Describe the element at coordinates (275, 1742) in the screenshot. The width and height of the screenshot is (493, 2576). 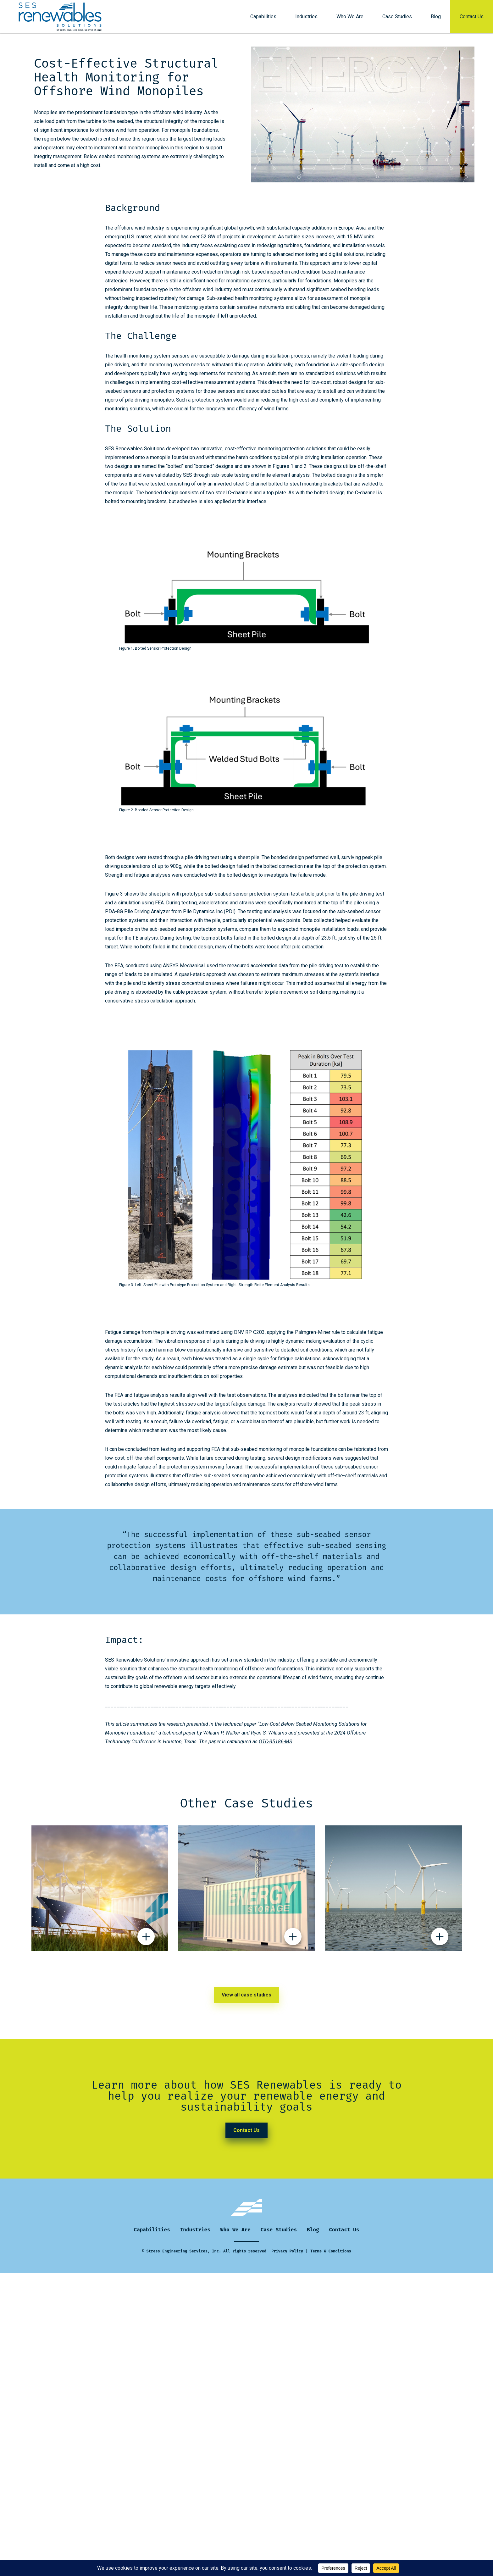
I see `OTC-35186-MS` at that location.